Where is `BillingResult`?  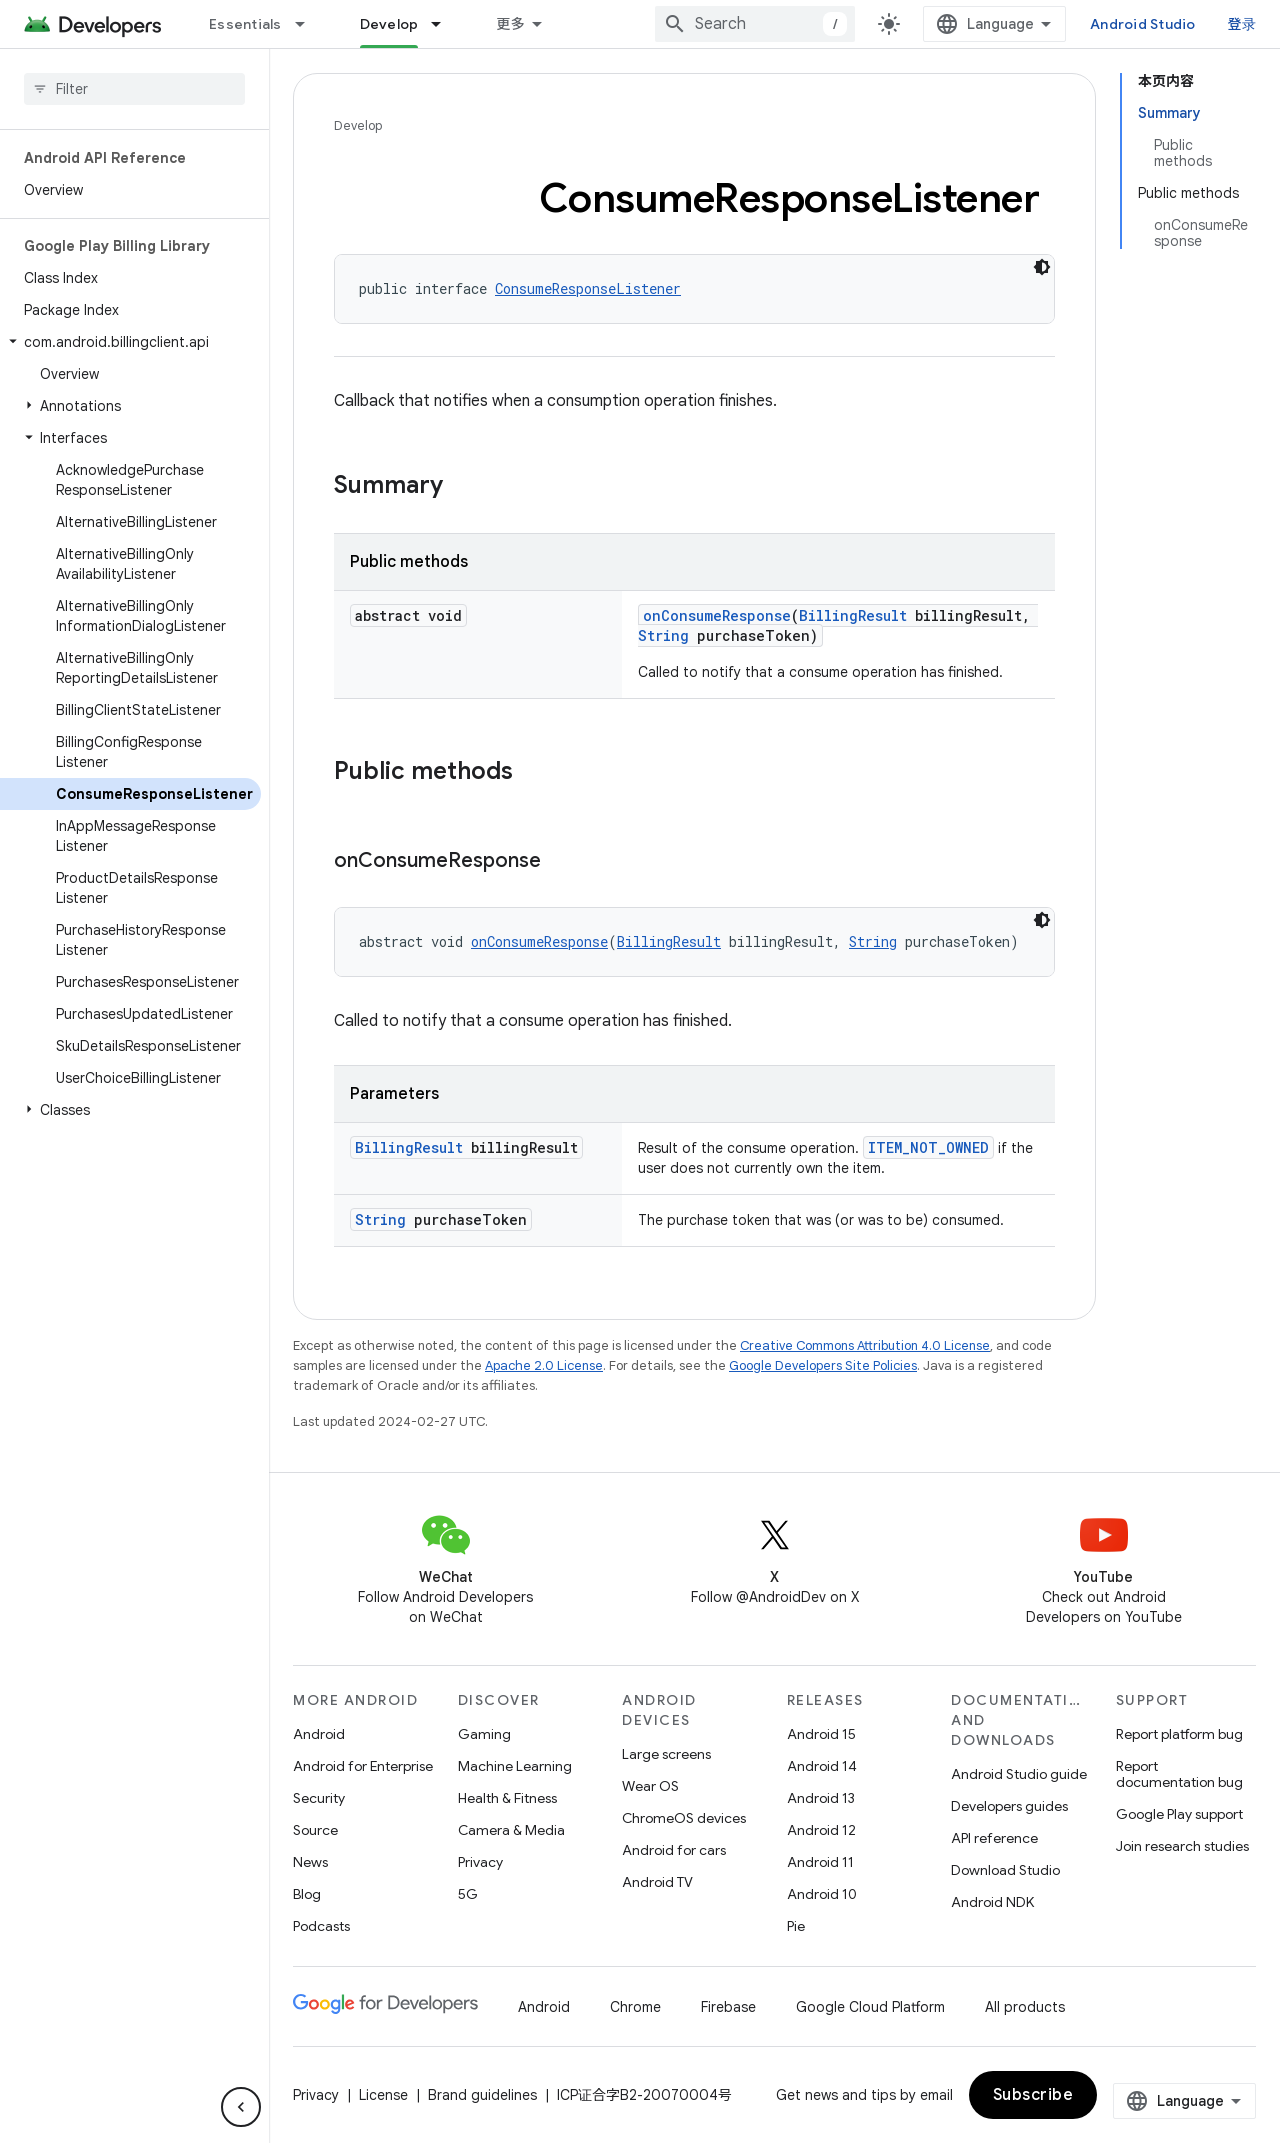 BillingResult is located at coordinates (853, 615).